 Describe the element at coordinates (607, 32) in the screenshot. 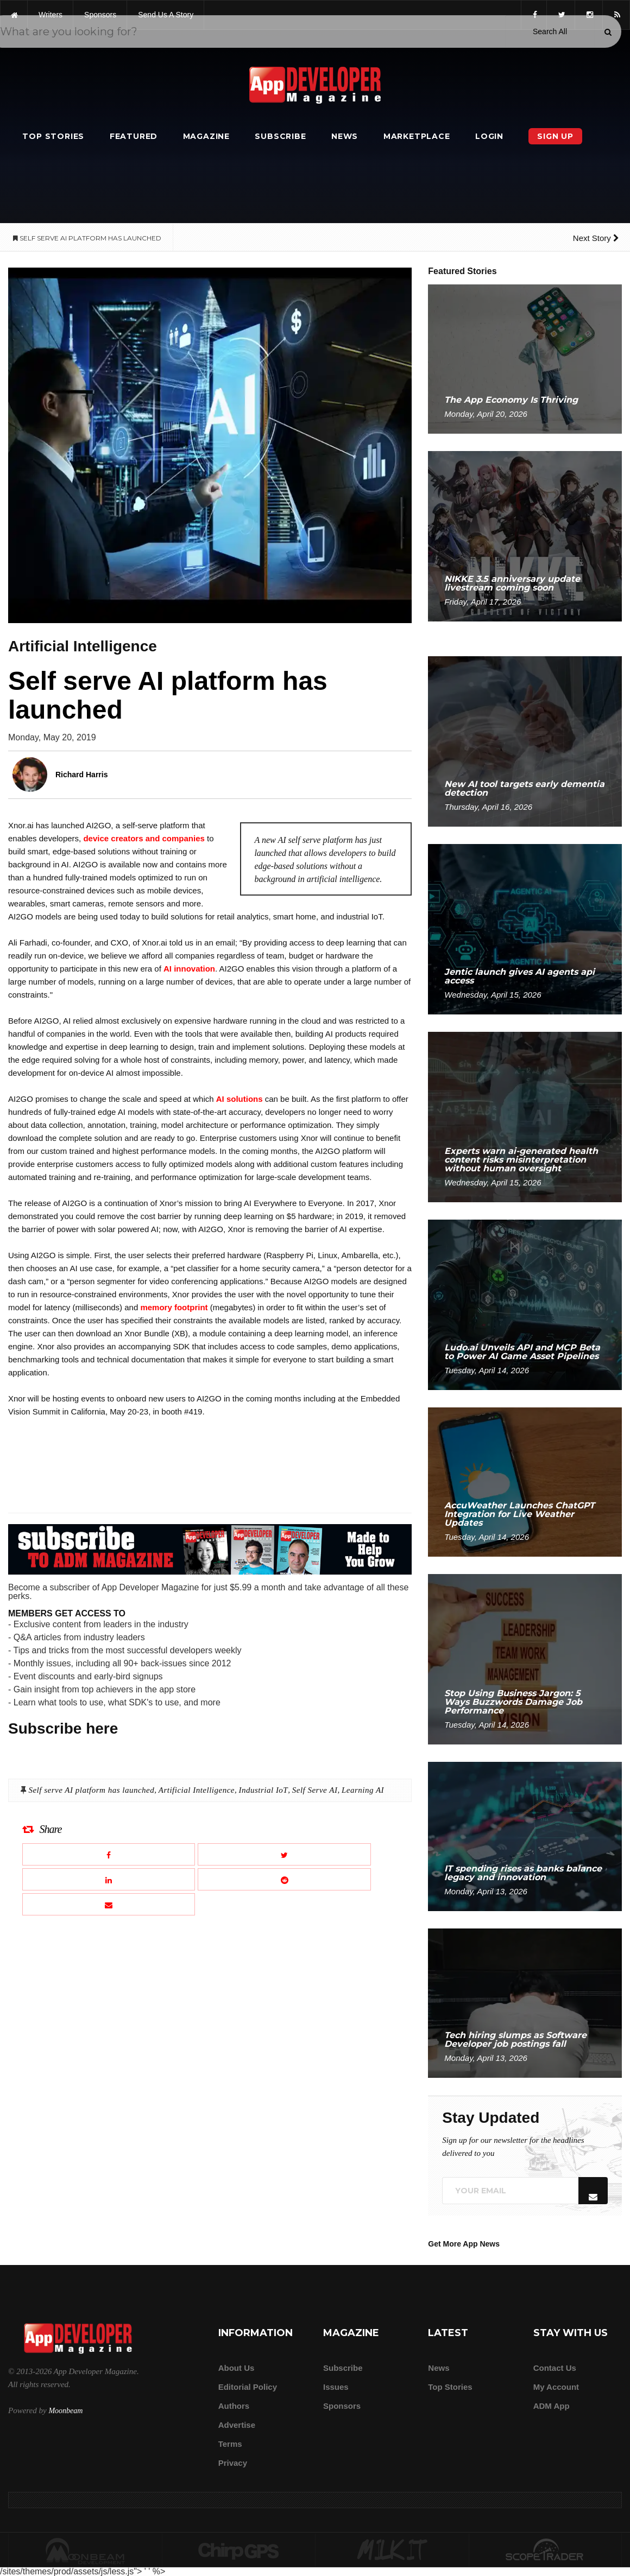

I see `[Submit]` at that location.